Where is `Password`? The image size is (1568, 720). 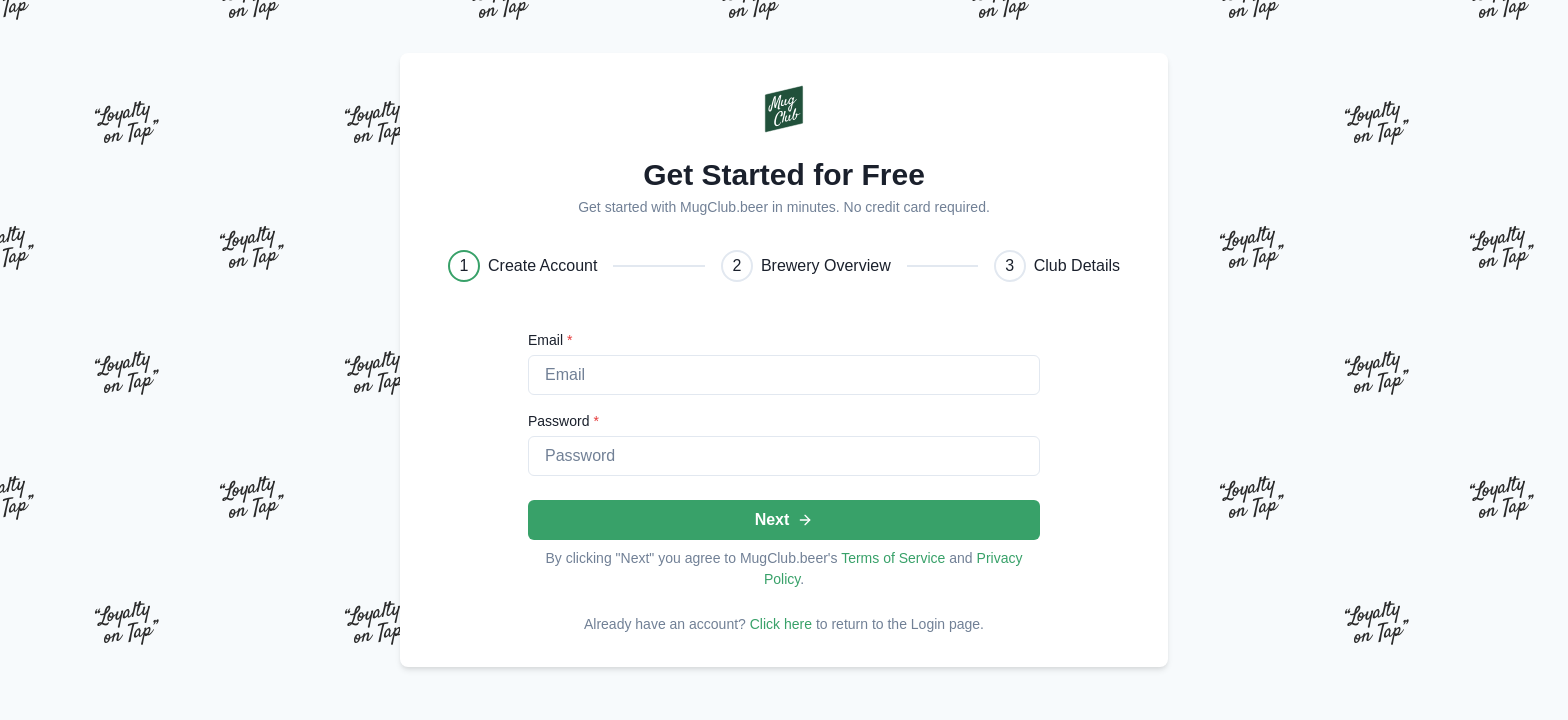 Password is located at coordinates (563, 421).